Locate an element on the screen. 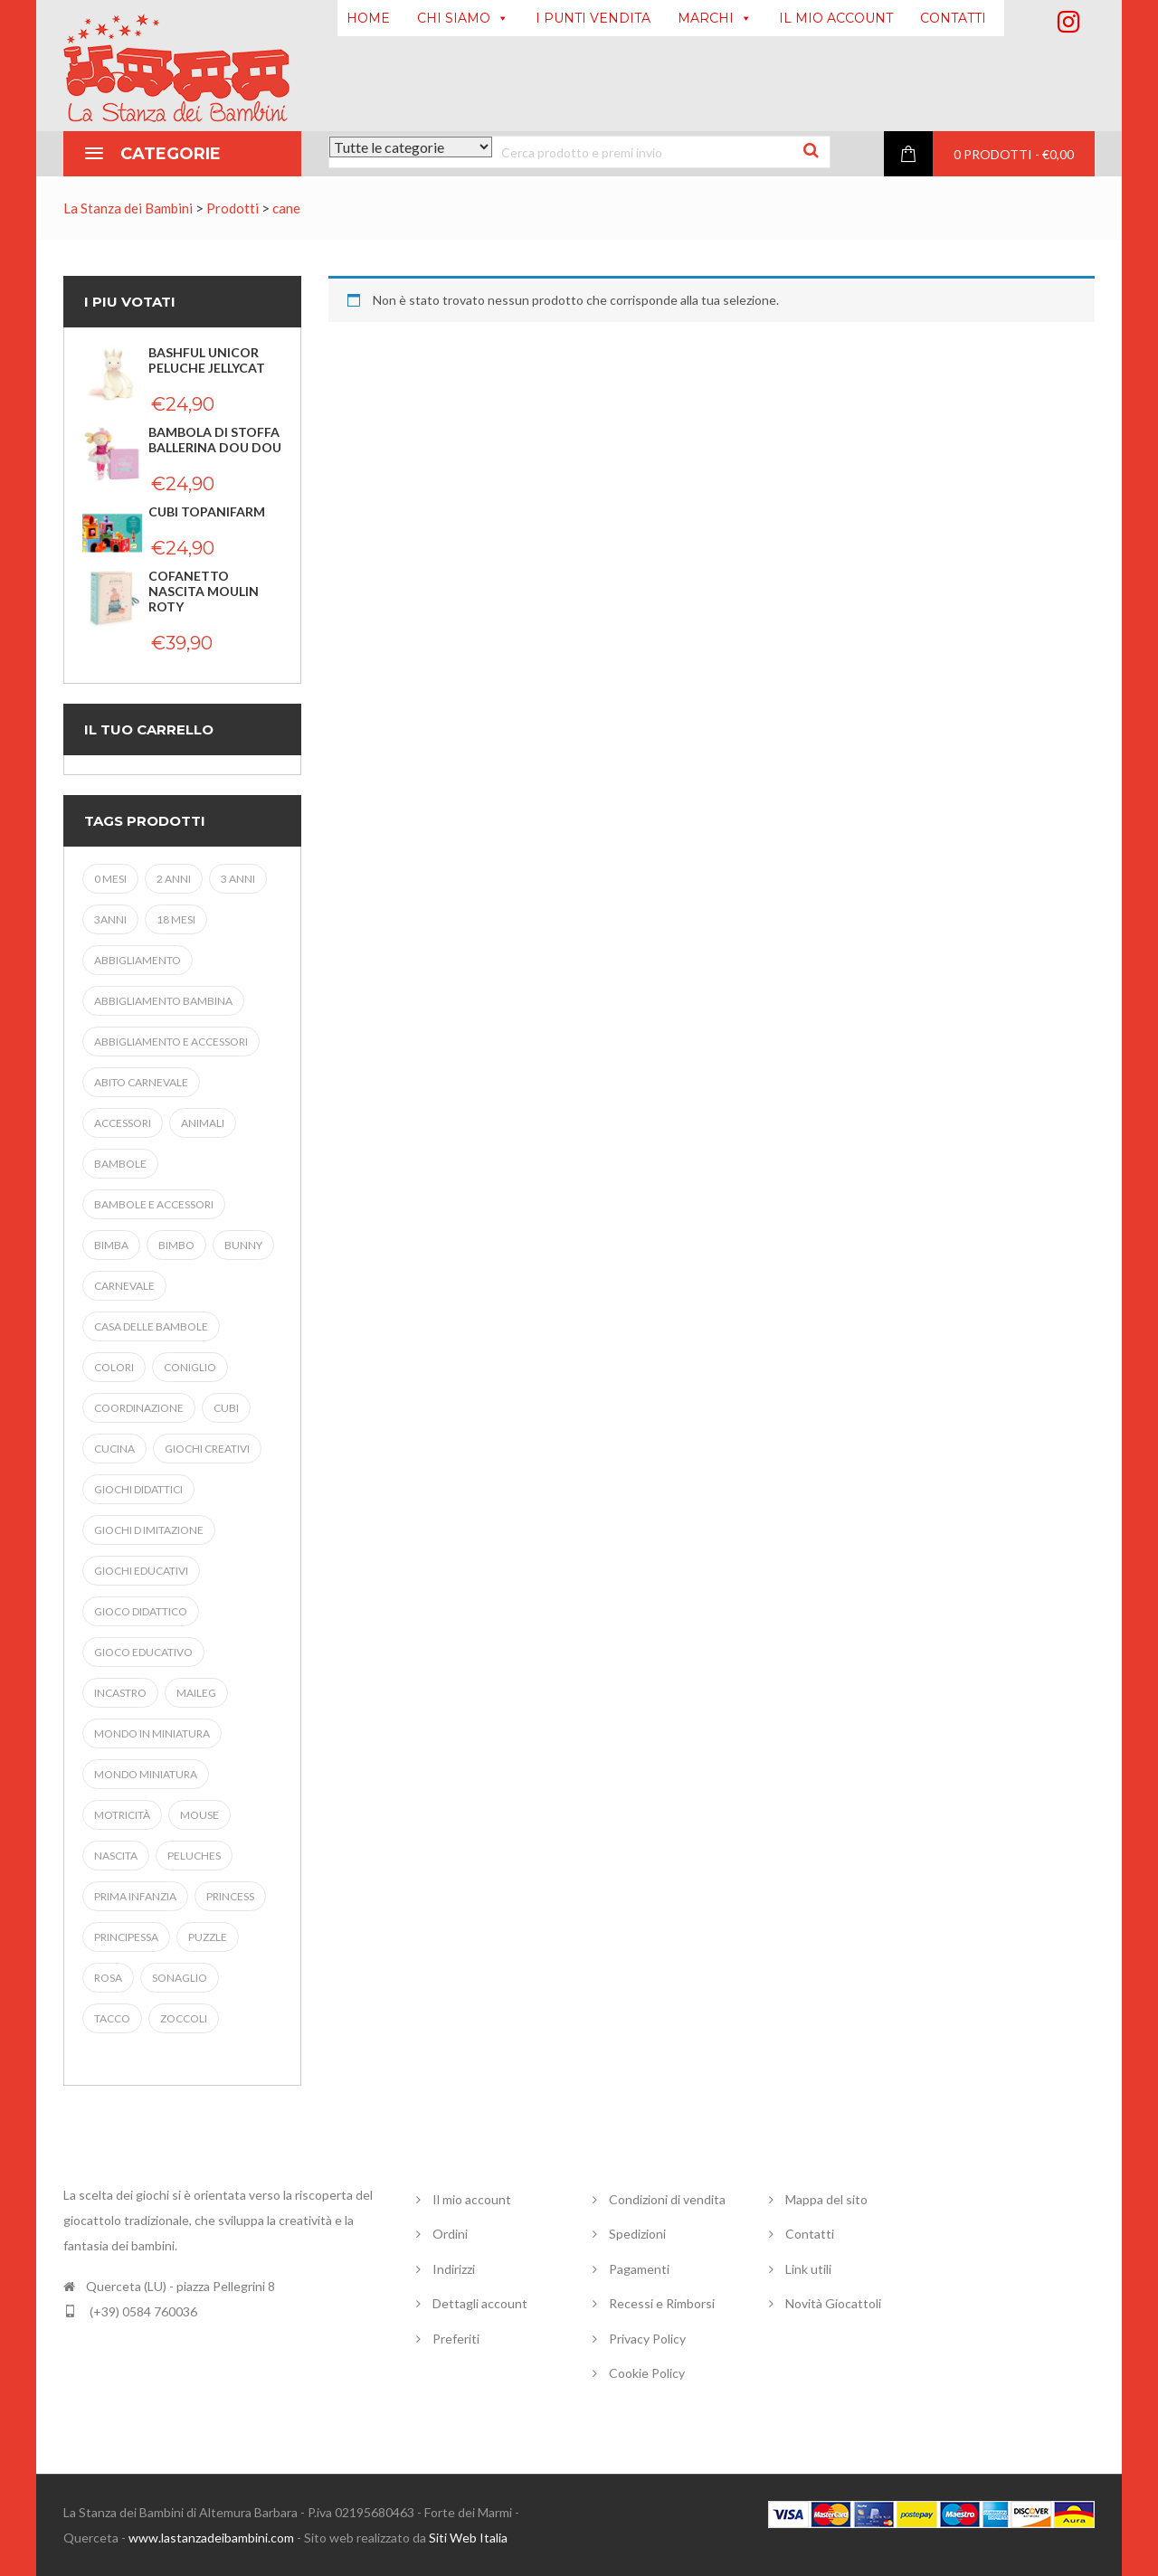 The image size is (1158, 2576). iNCASTRO [iNCASTRO (5 prodotti)] is located at coordinates (120, 1693).